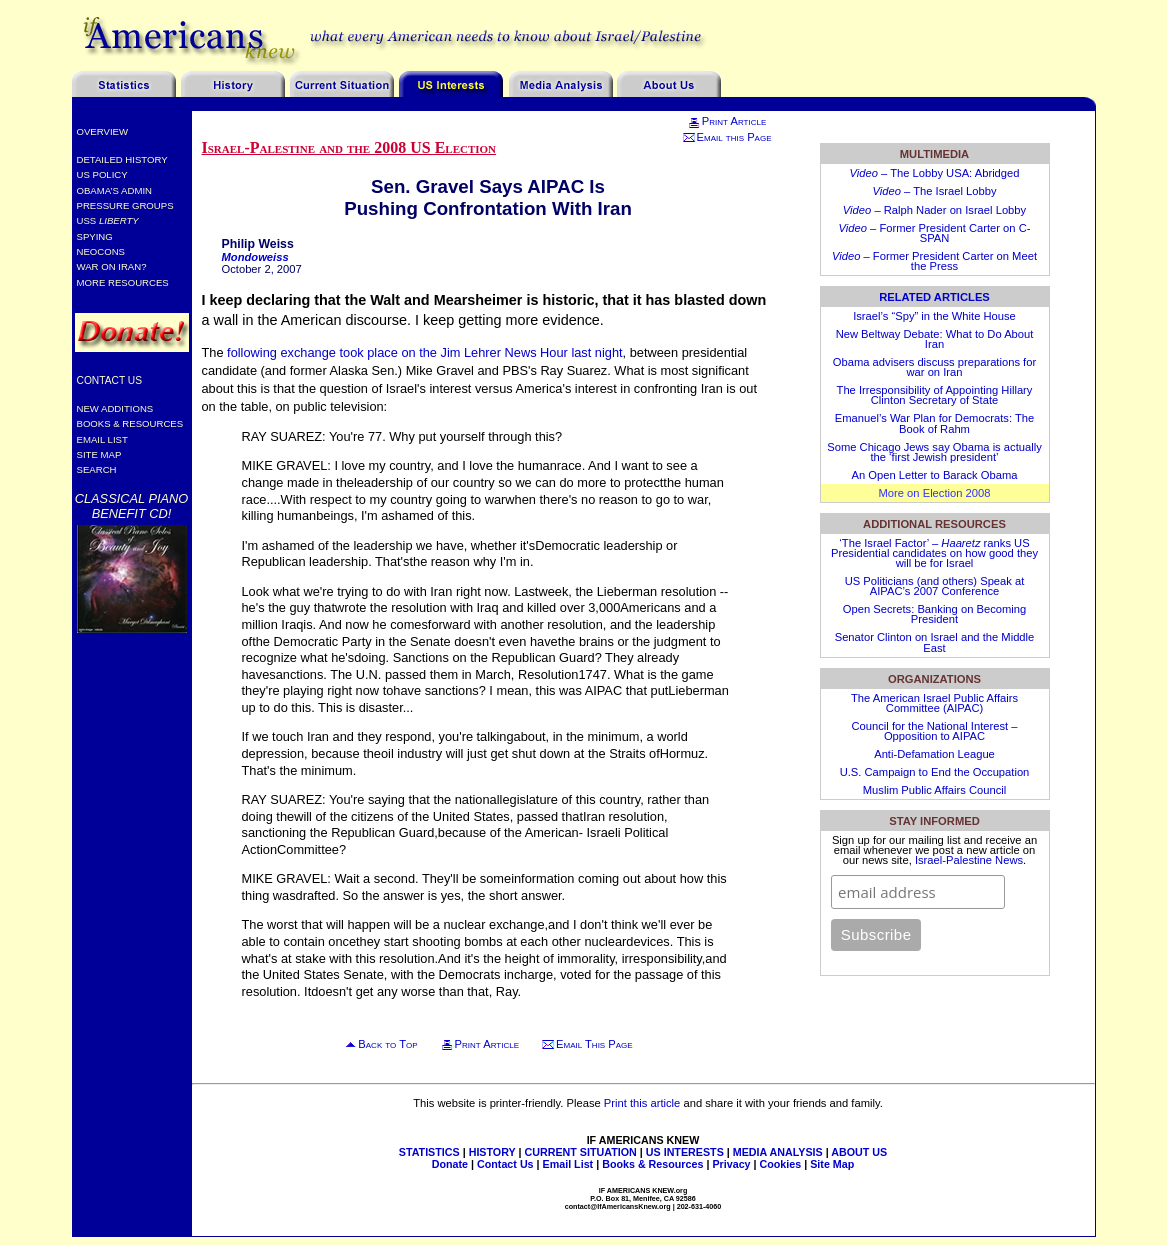  I want to click on Search, so click(97, 469).